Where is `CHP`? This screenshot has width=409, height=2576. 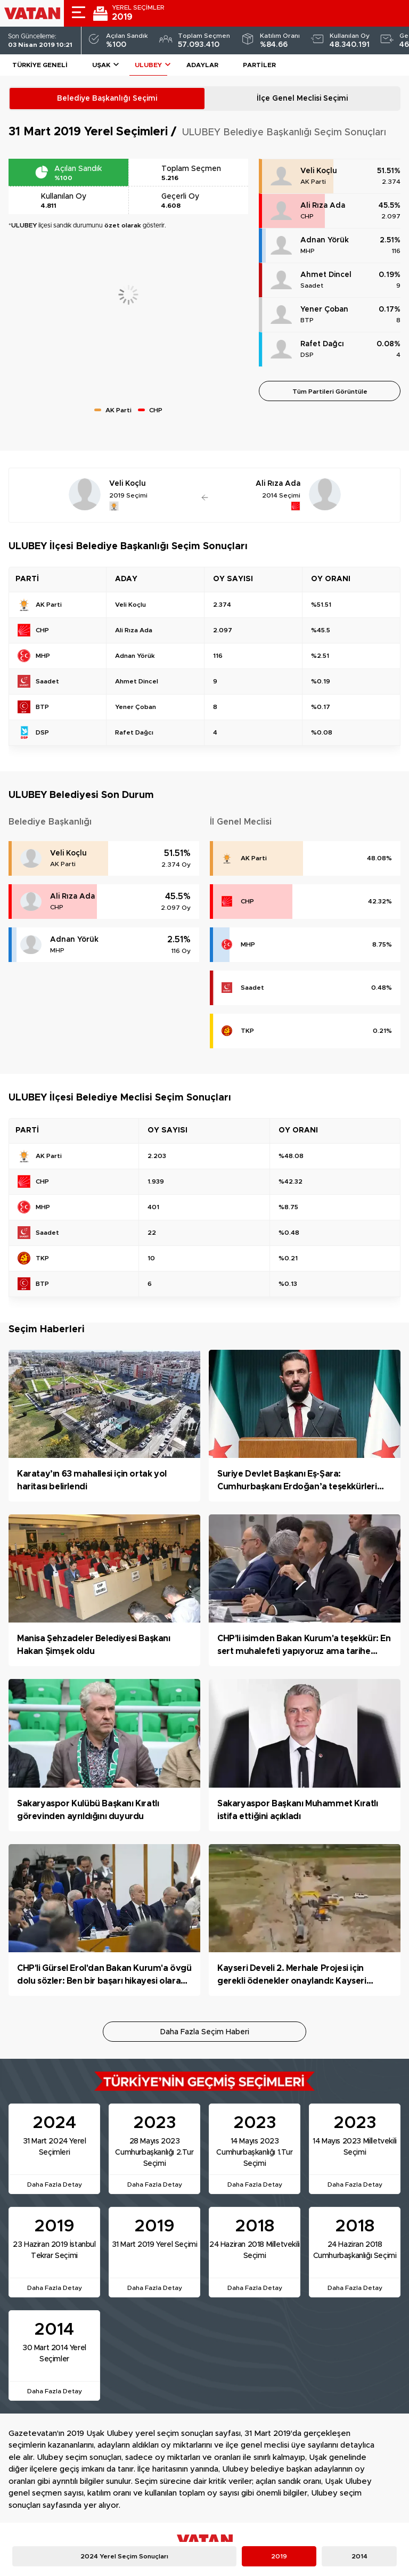
CHP is located at coordinates (307, 216).